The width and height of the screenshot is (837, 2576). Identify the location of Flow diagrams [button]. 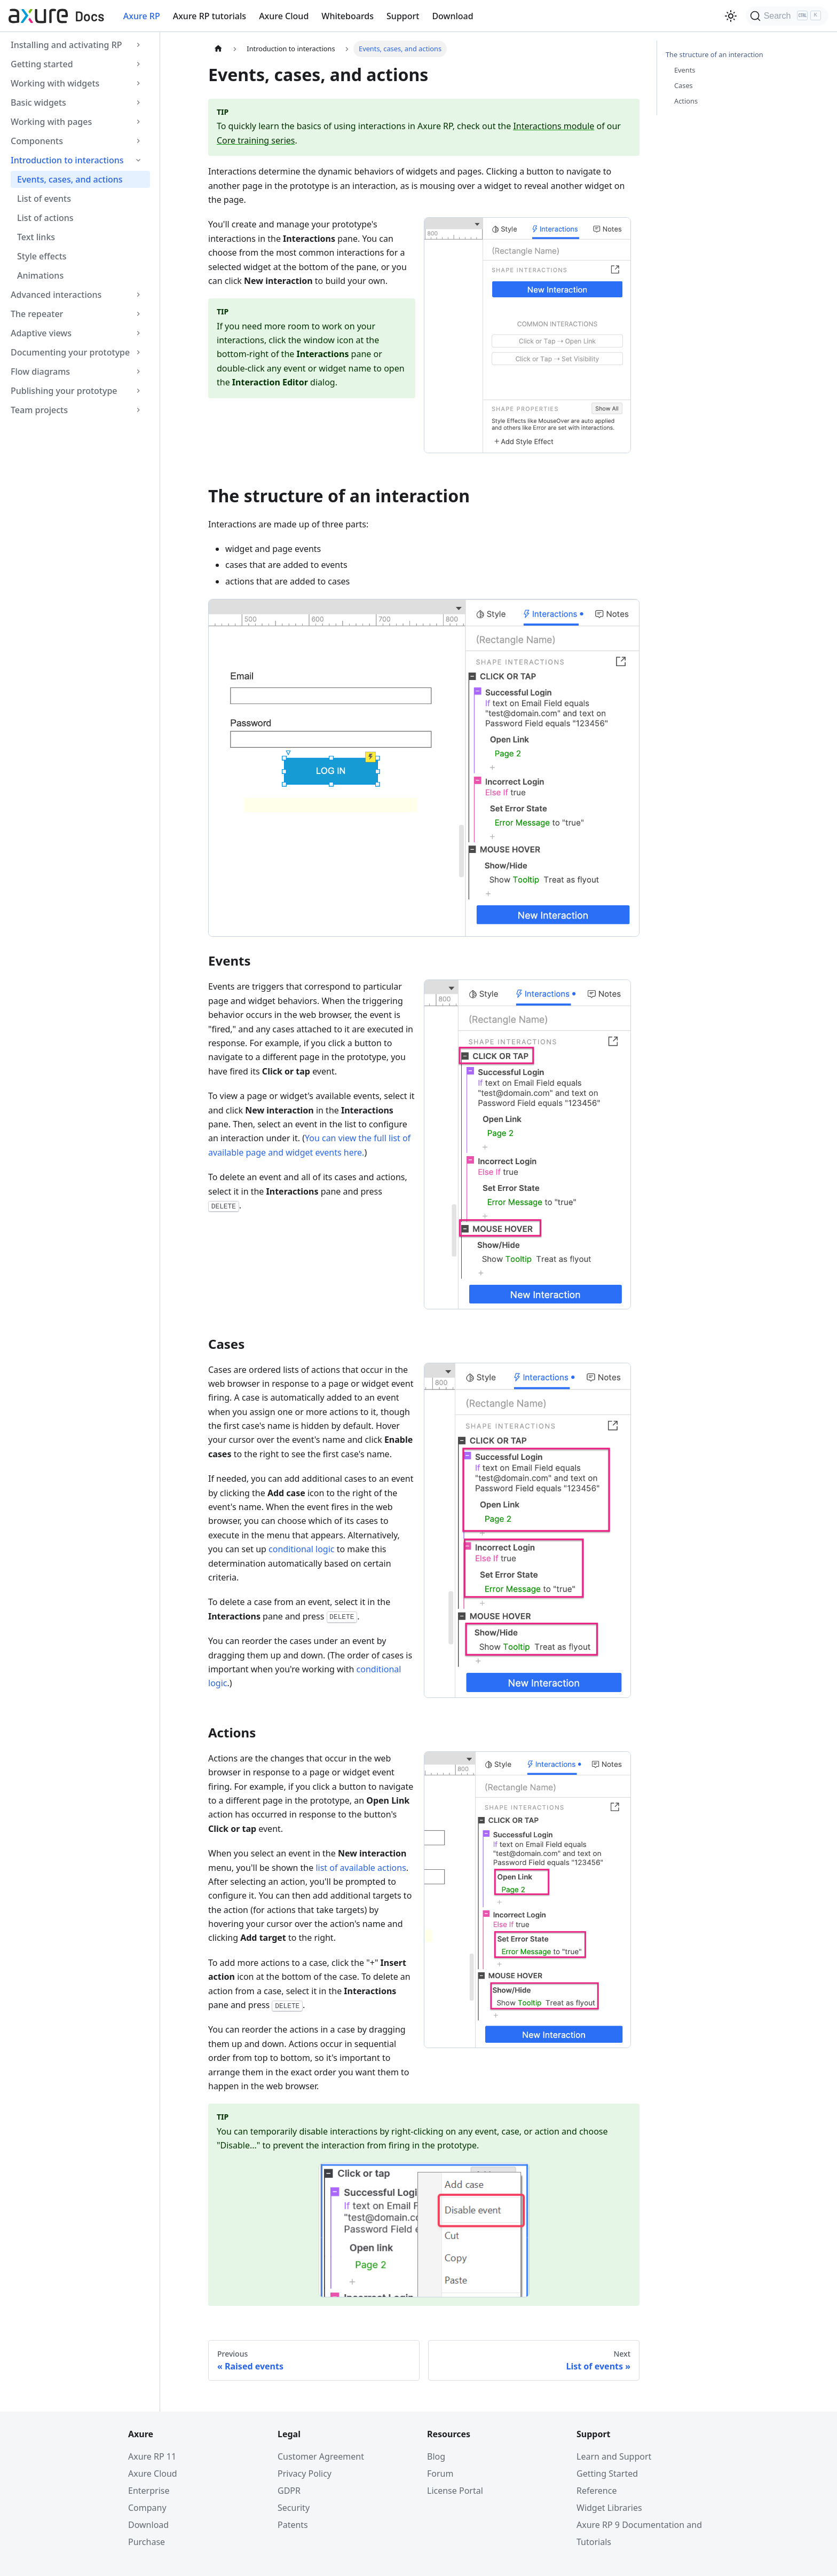
(40, 371).